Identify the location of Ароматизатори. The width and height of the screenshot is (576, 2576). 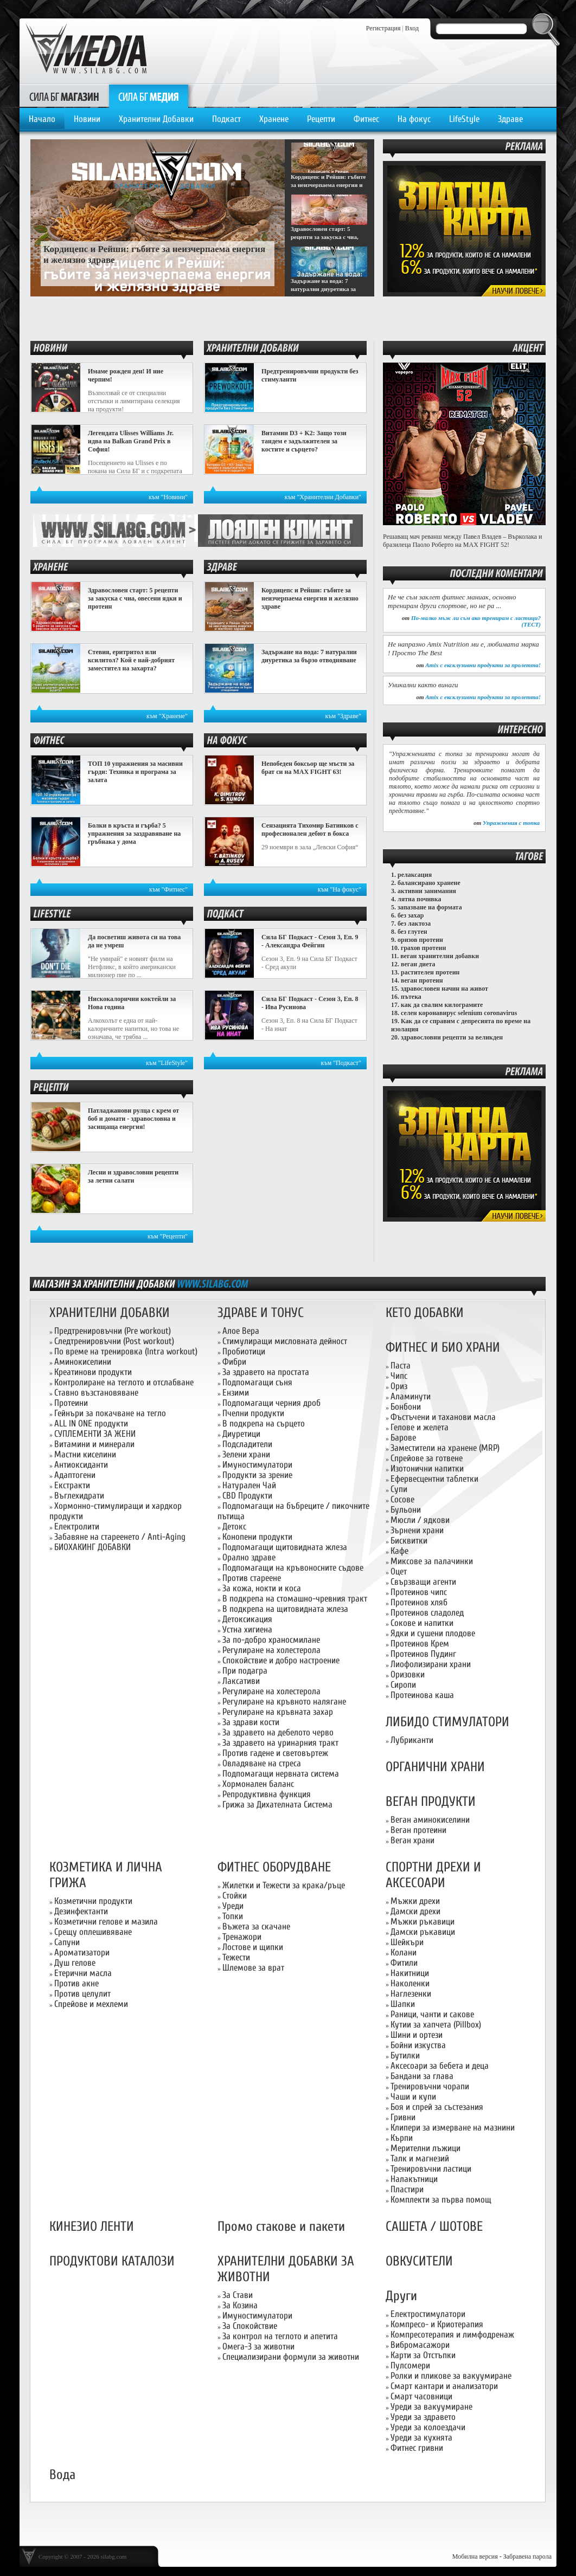
(82, 1952).